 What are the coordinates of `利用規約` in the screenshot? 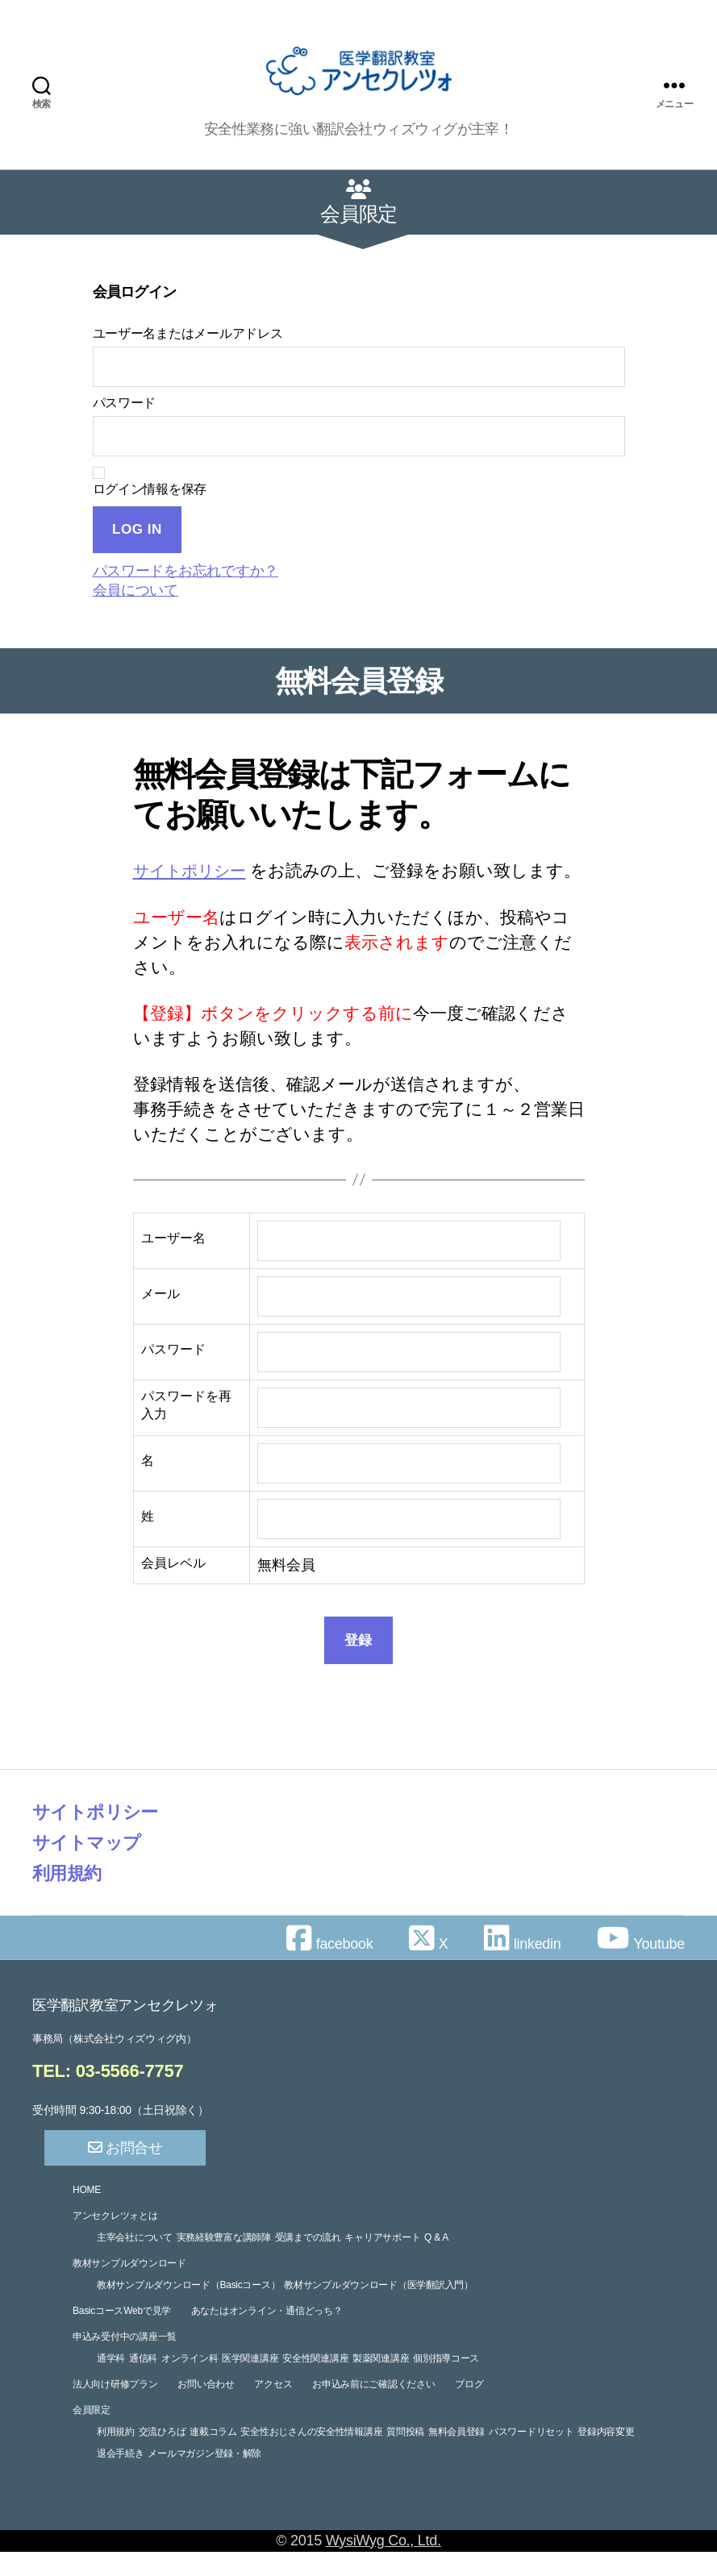 It's located at (69, 1897).